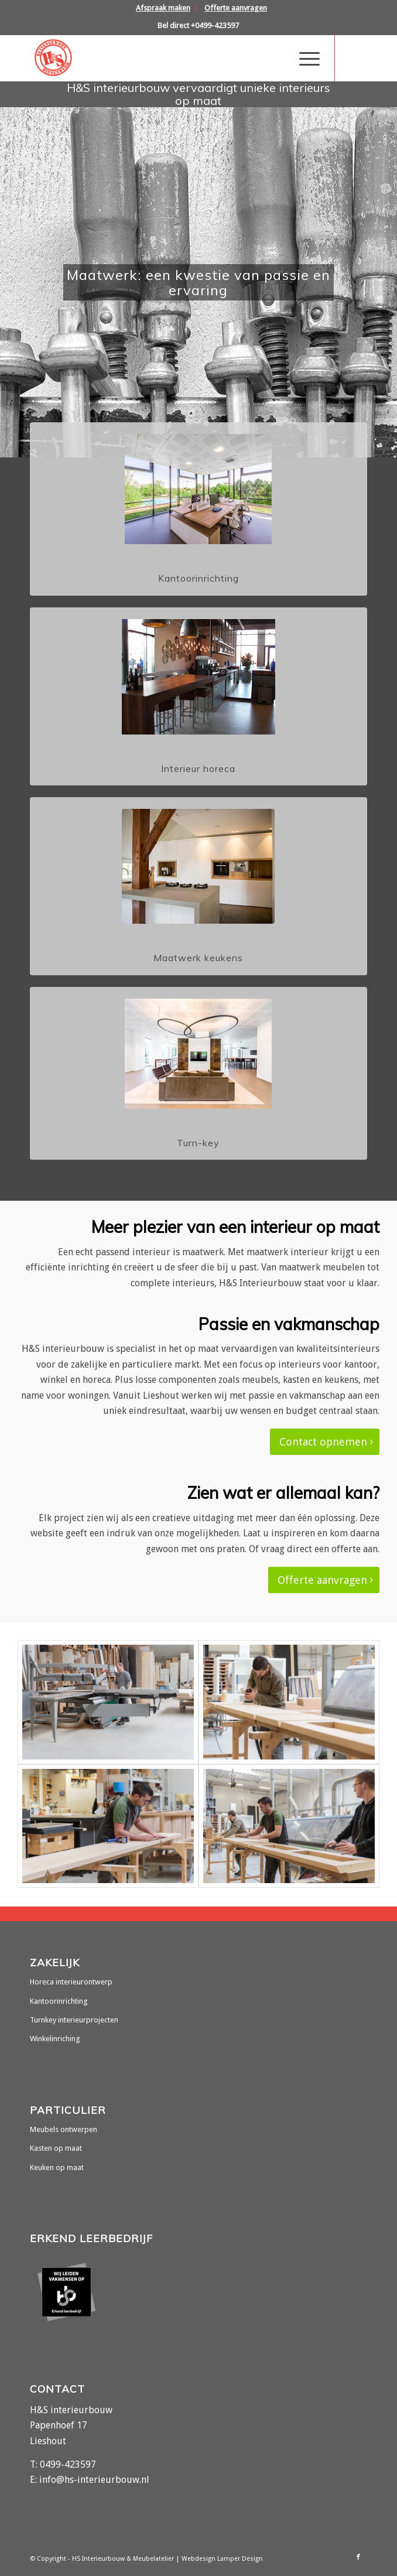 This screenshot has width=397, height=2576. I want to click on [turn-key-interieurbouw], so click(198, 1054).